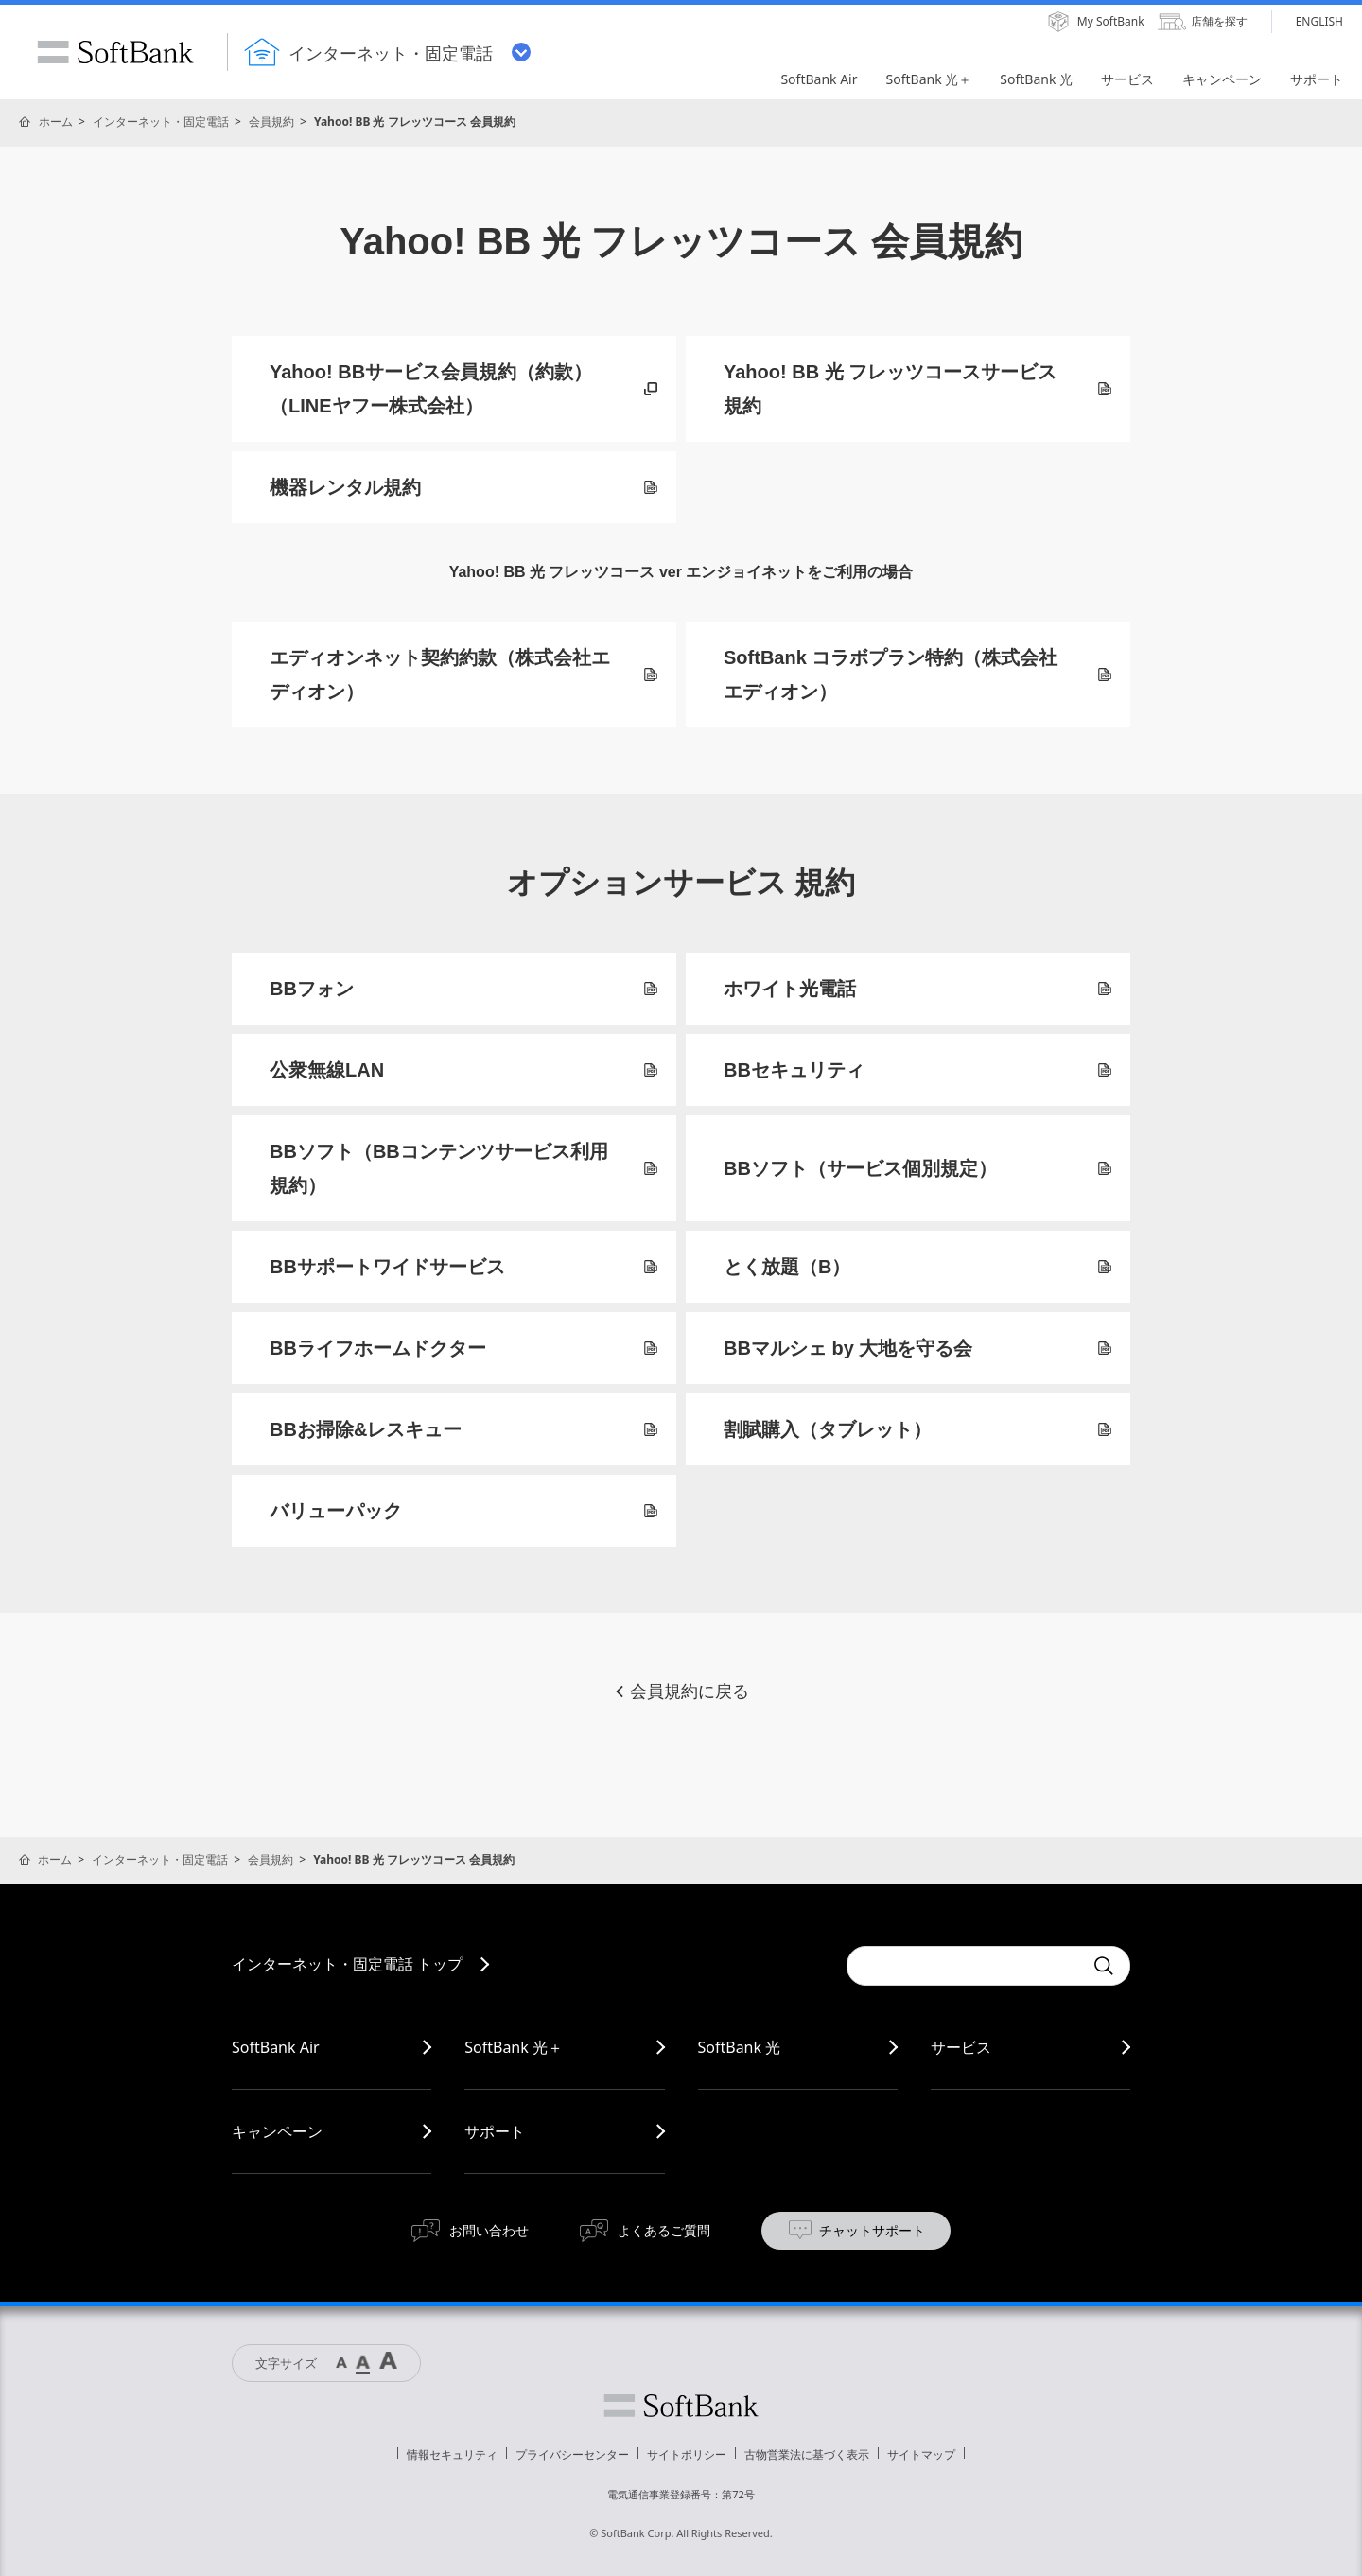 This screenshot has width=1362, height=2576. I want to click on 会員規約に戻る, so click(681, 1691).